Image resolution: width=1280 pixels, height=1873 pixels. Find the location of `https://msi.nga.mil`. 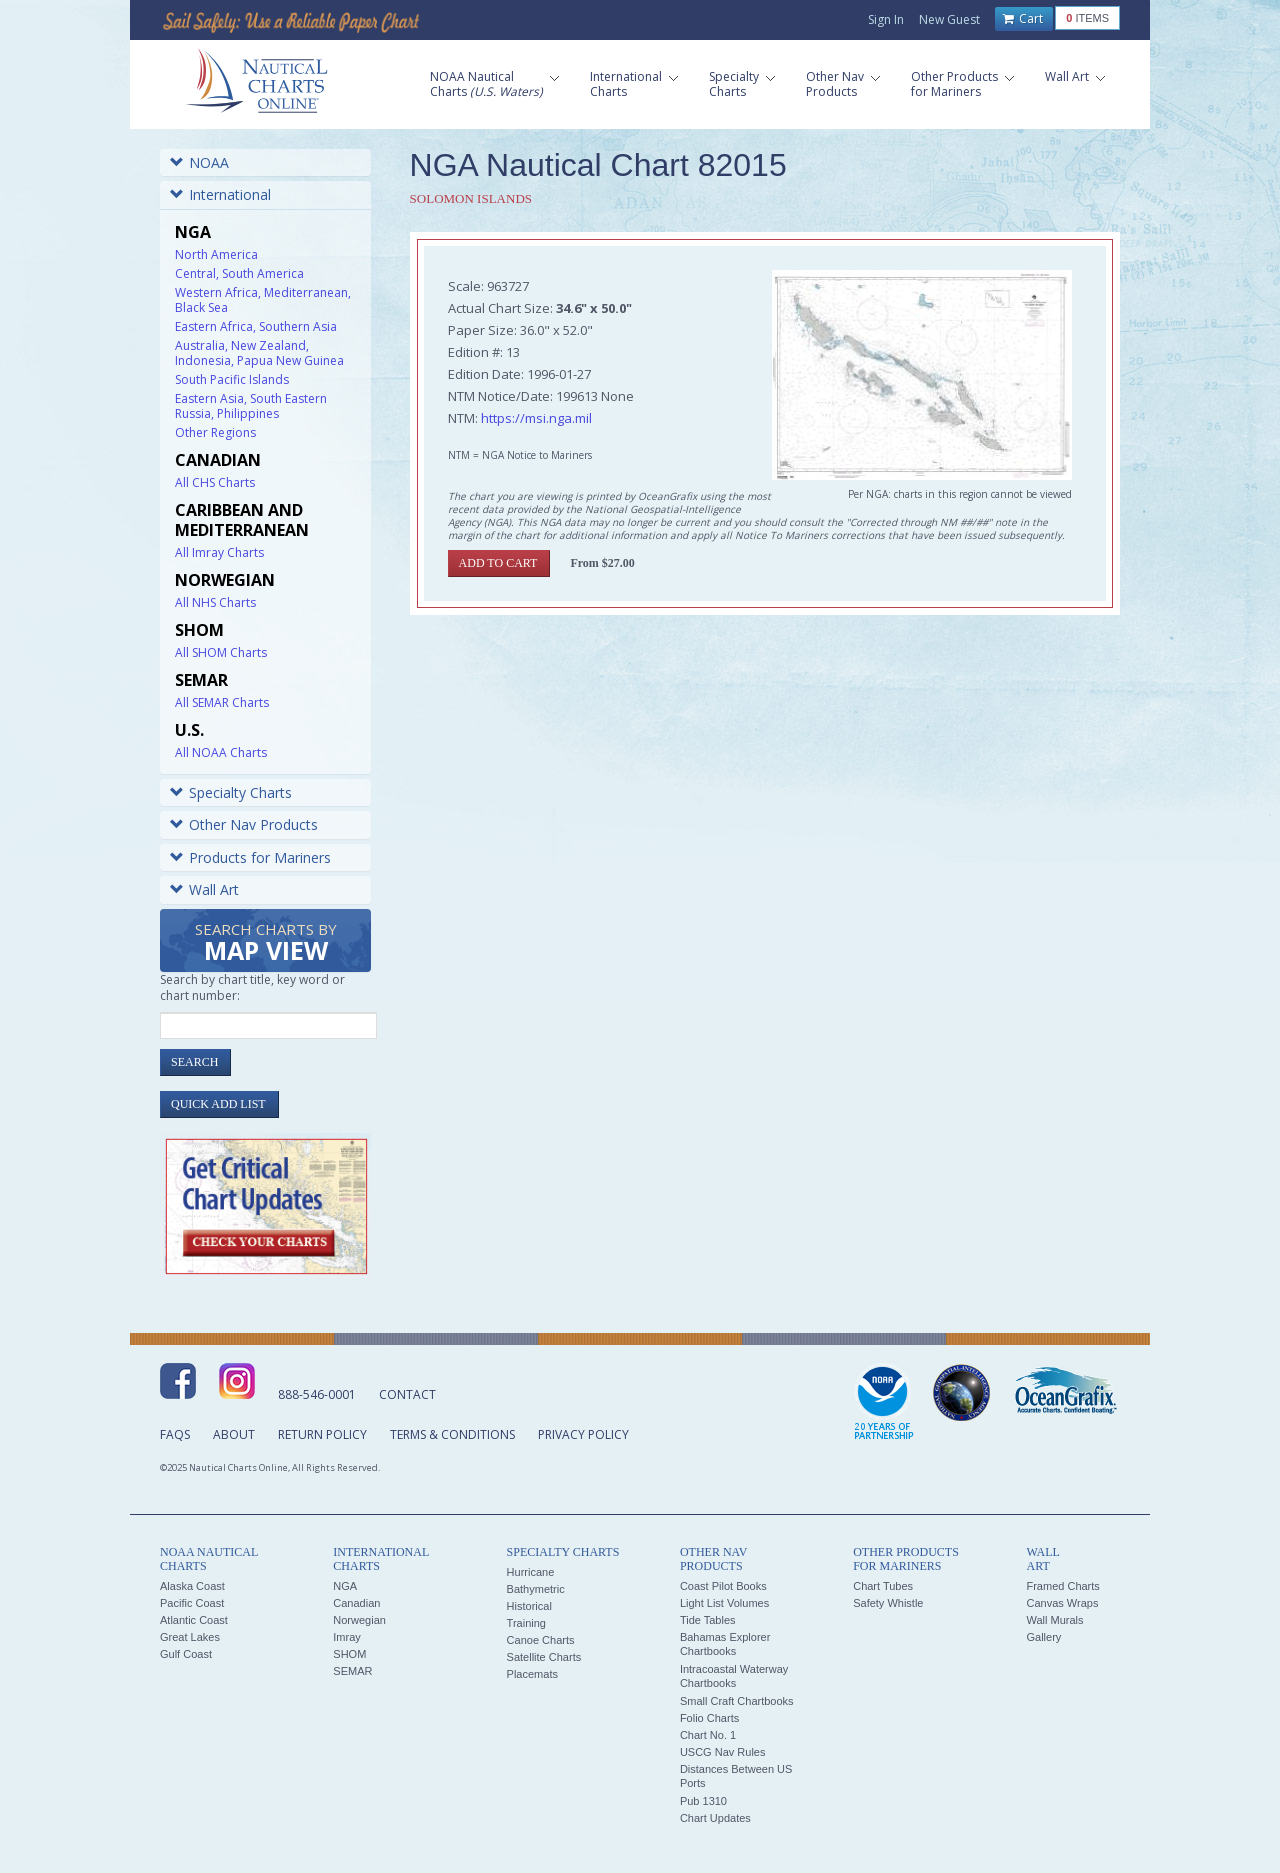

https://msi.nga.mil is located at coordinates (536, 418).